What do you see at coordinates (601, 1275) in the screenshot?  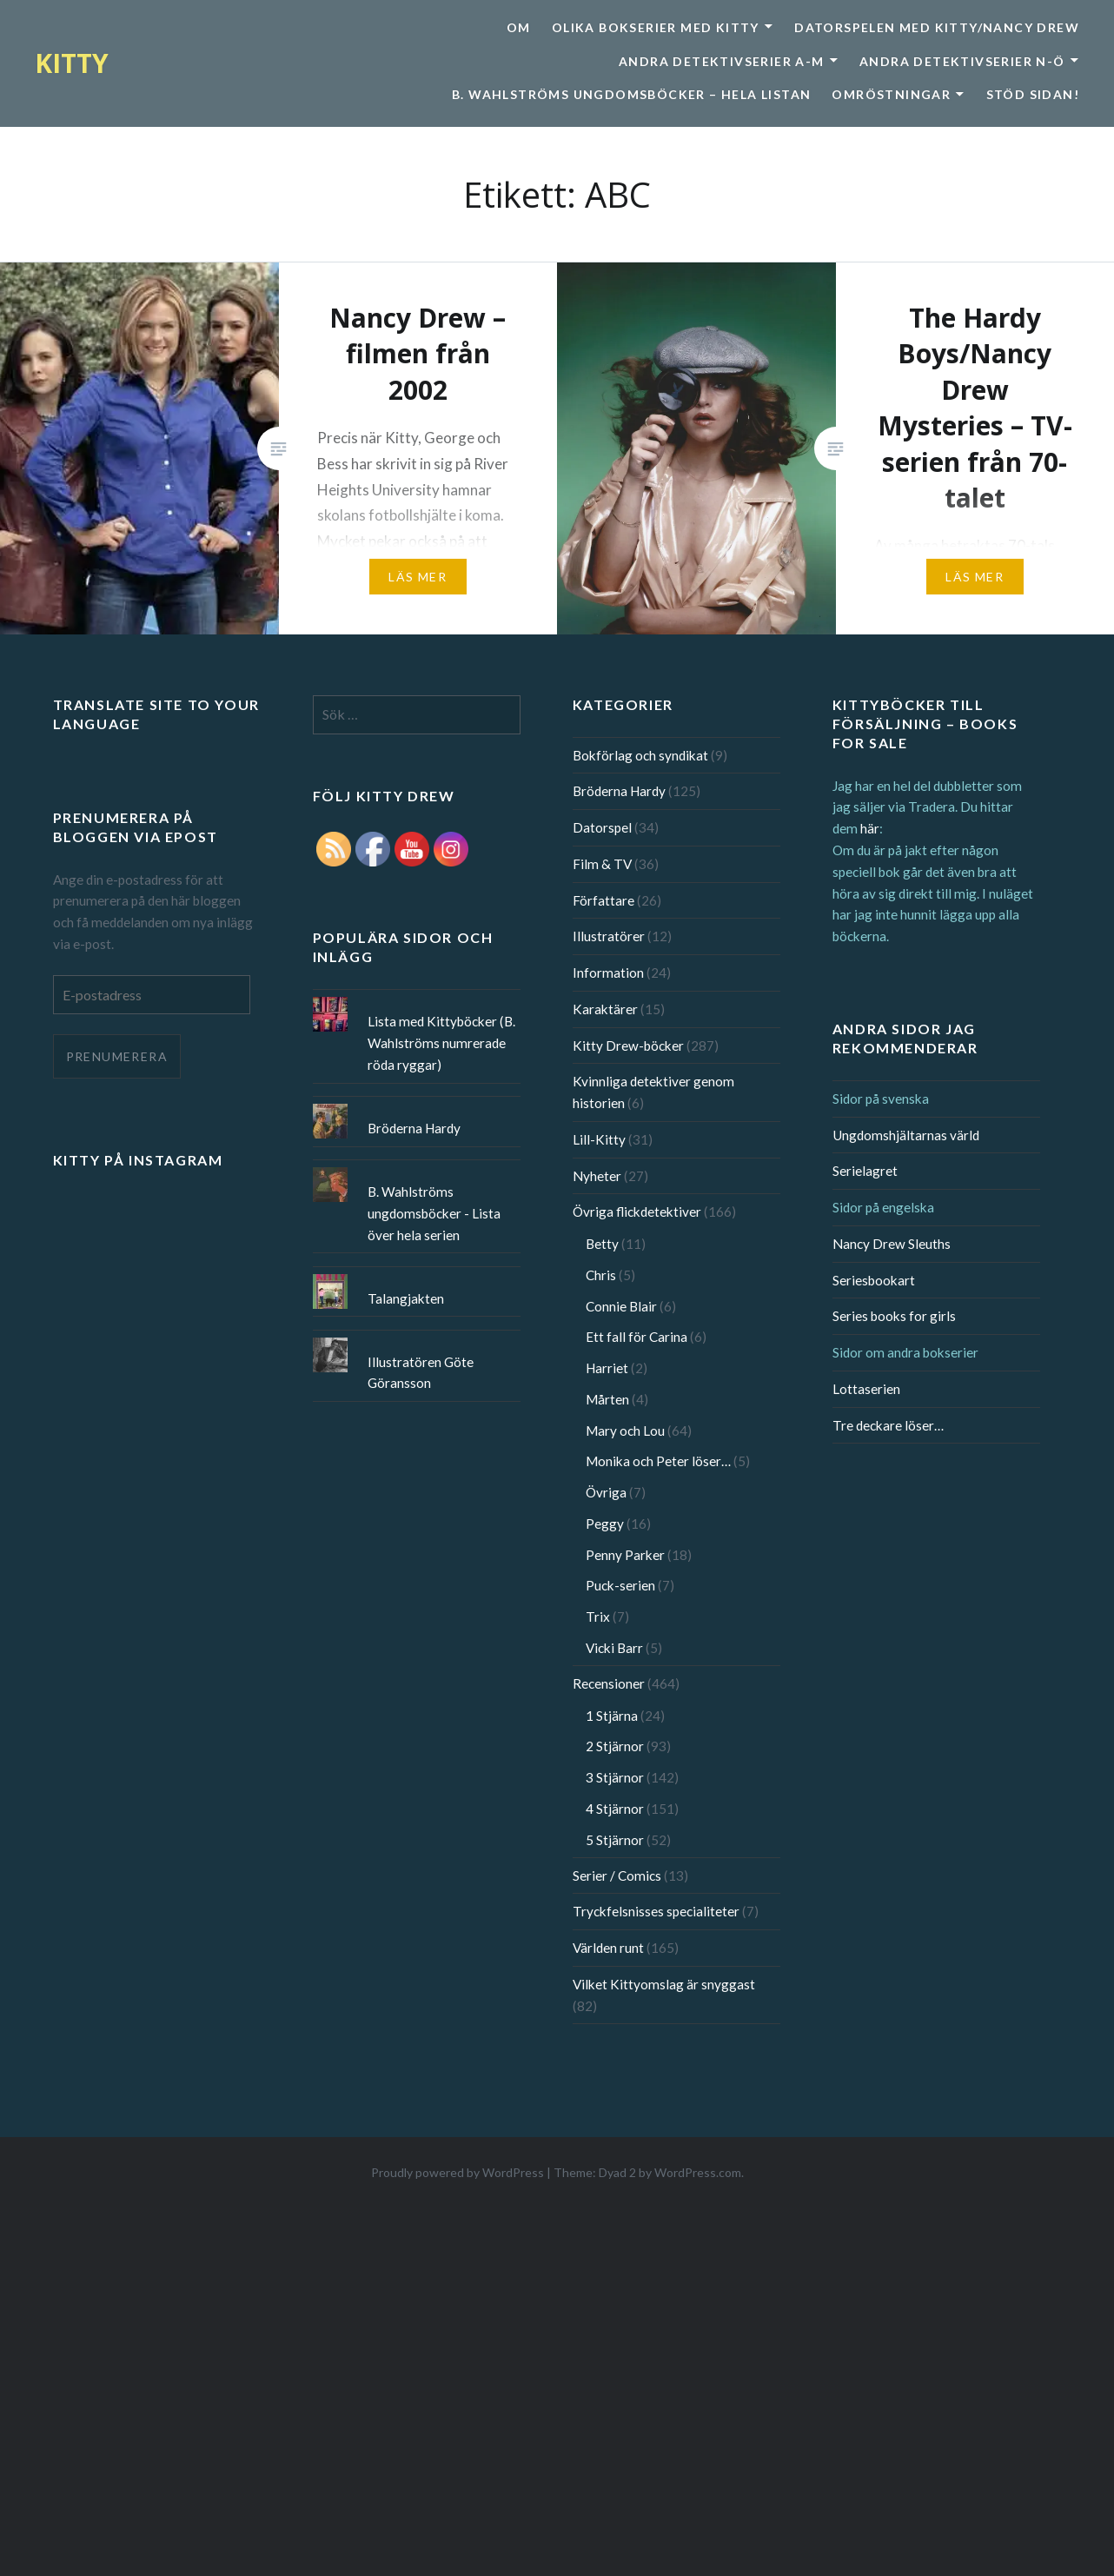 I see `Chris` at bounding box center [601, 1275].